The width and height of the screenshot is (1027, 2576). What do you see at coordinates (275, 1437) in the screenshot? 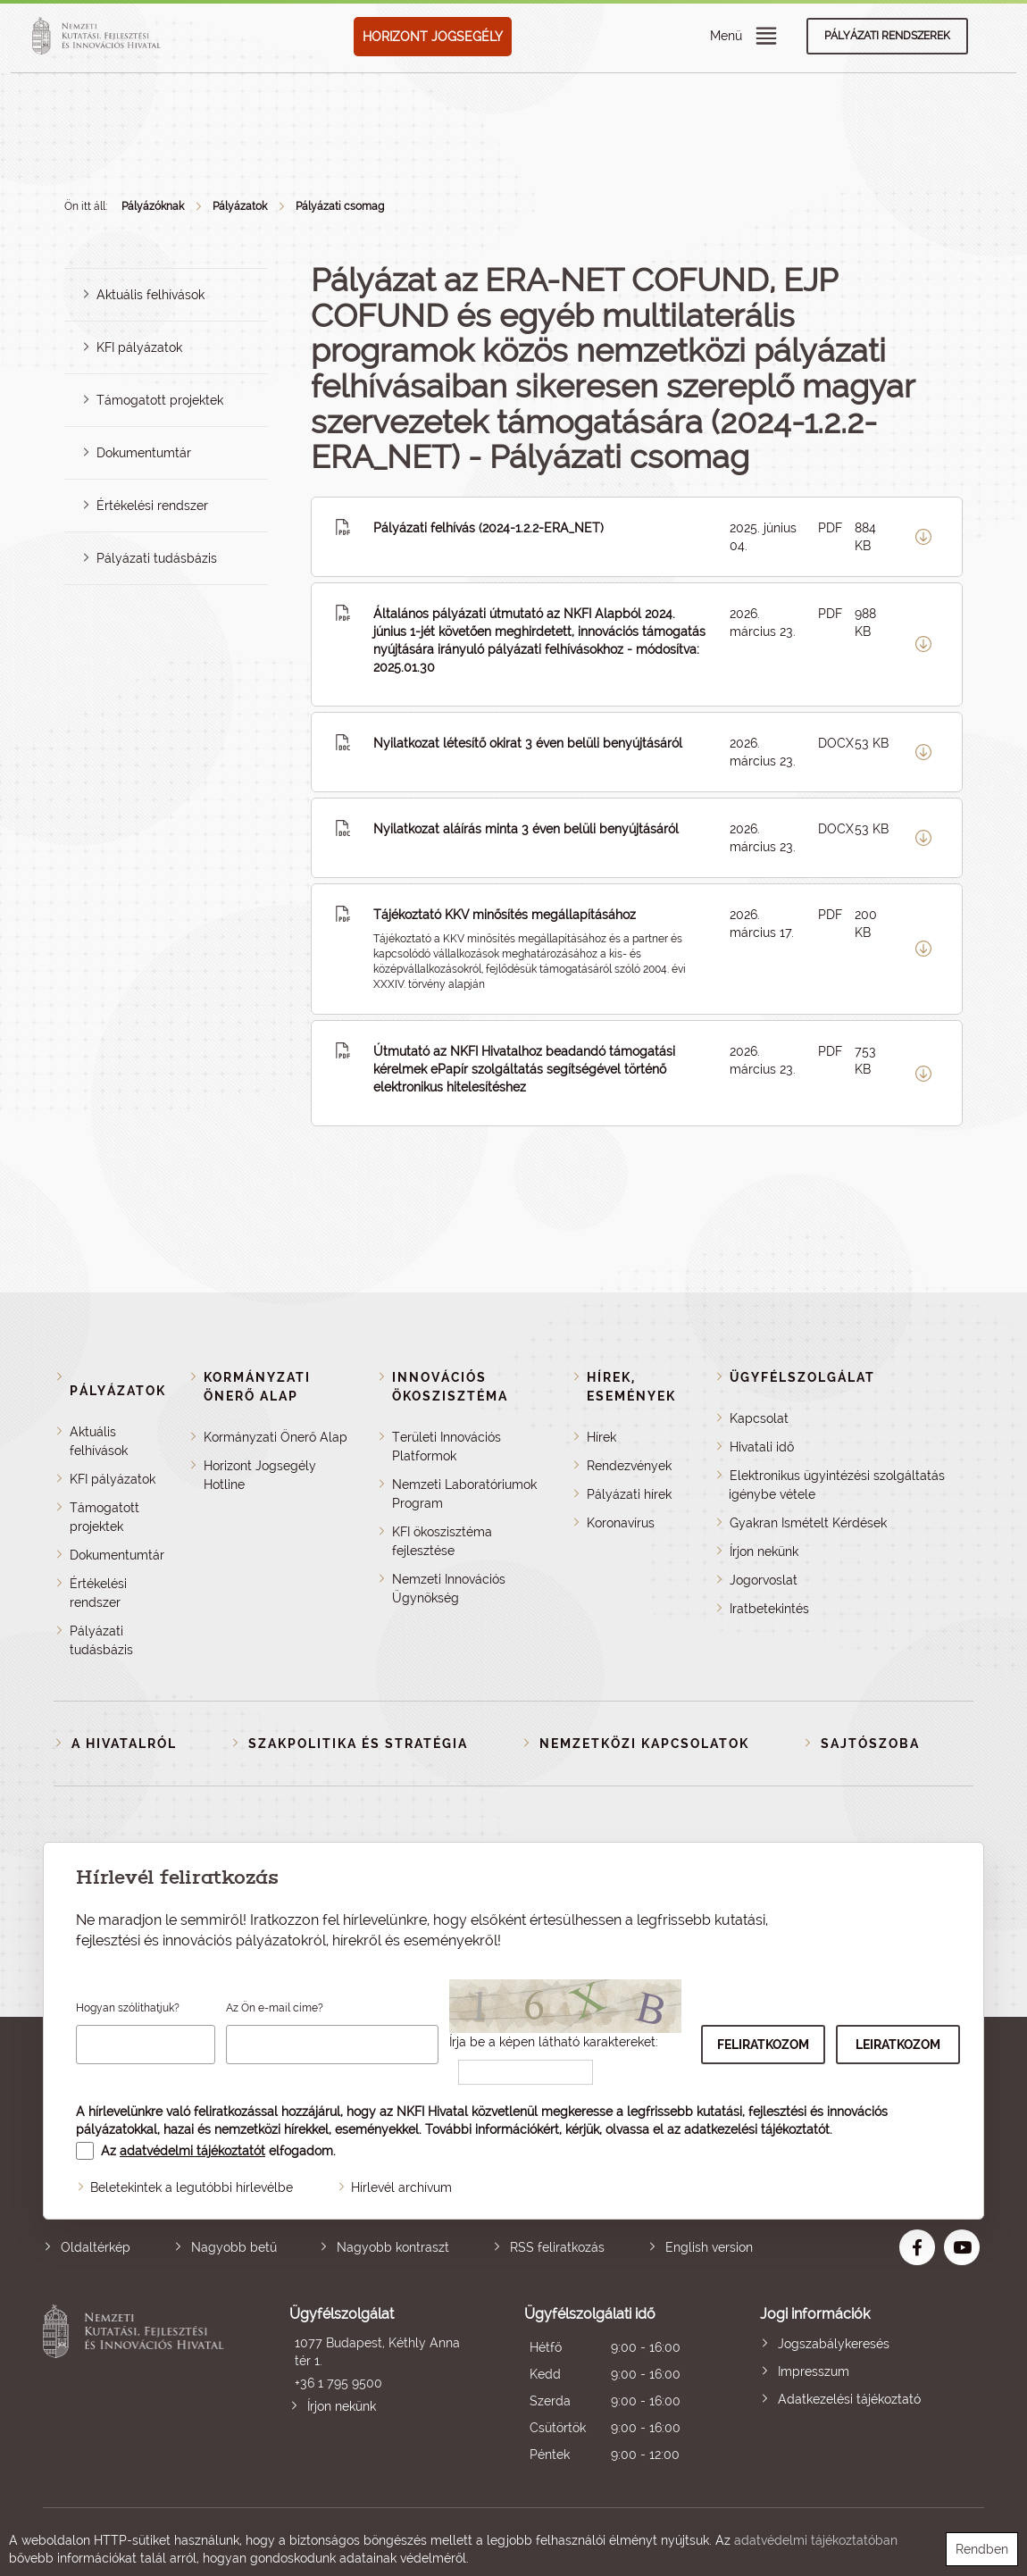
I see `Kormányzati Önerő Alap` at bounding box center [275, 1437].